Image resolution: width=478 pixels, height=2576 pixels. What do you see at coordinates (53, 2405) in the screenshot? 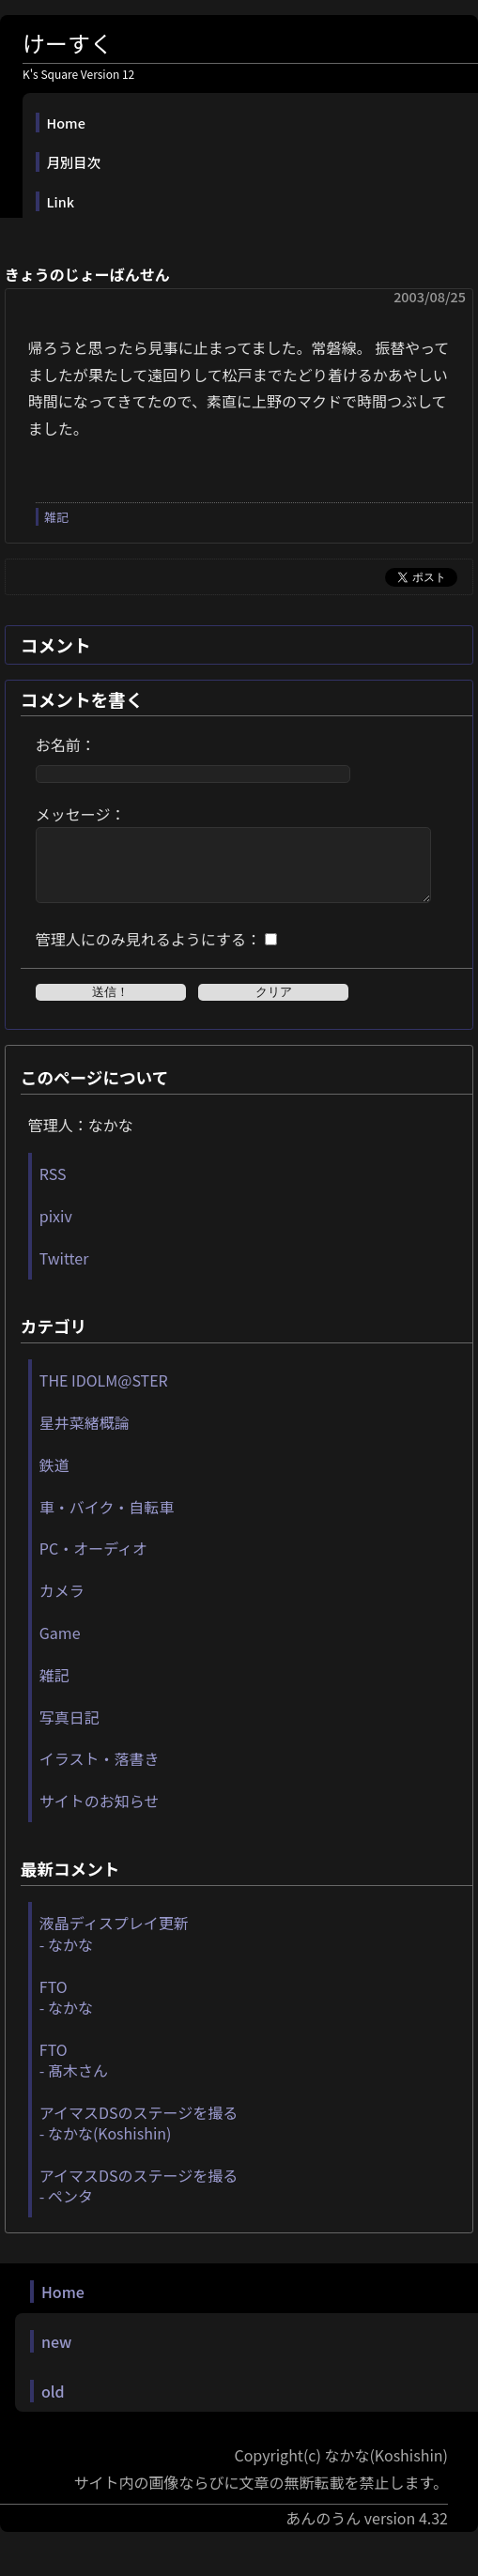
I see `old` at bounding box center [53, 2405].